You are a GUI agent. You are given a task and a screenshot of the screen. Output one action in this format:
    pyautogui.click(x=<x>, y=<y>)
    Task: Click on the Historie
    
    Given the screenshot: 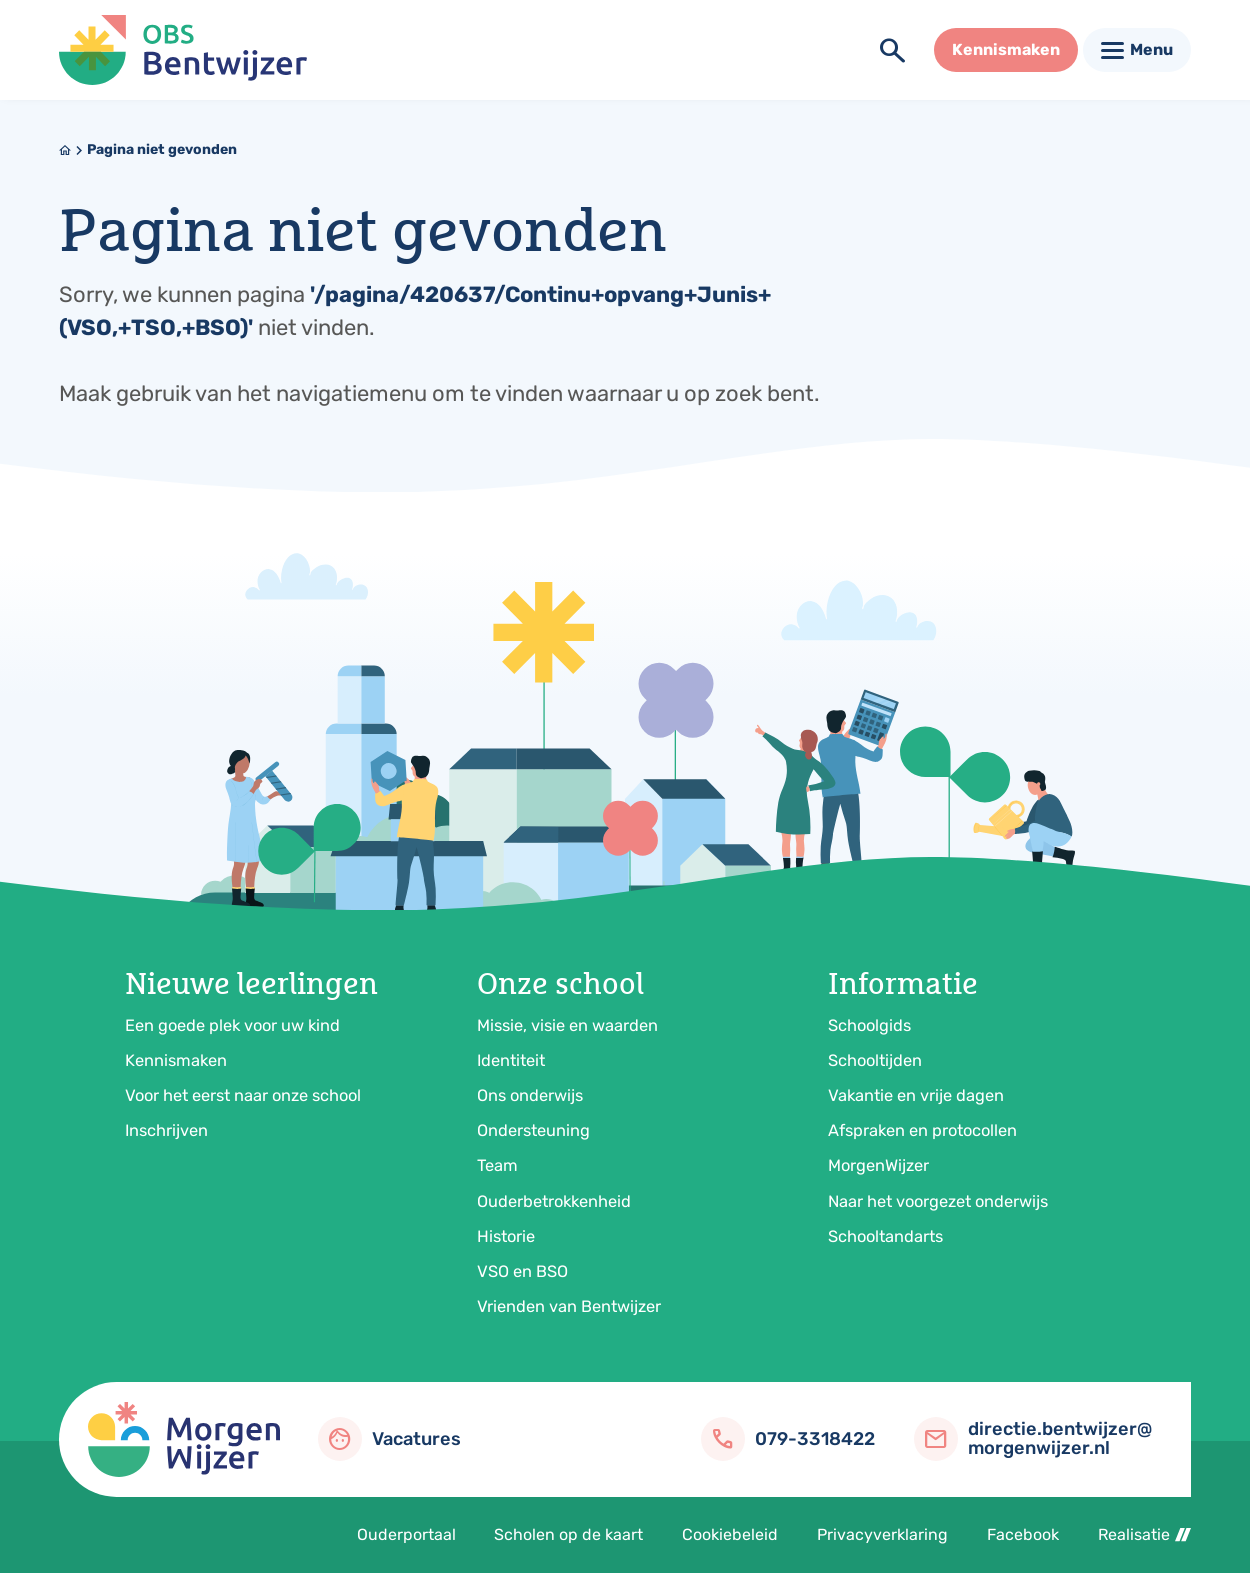 What is the action you would take?
    pyautogui.click(x=506, y=1236)
    